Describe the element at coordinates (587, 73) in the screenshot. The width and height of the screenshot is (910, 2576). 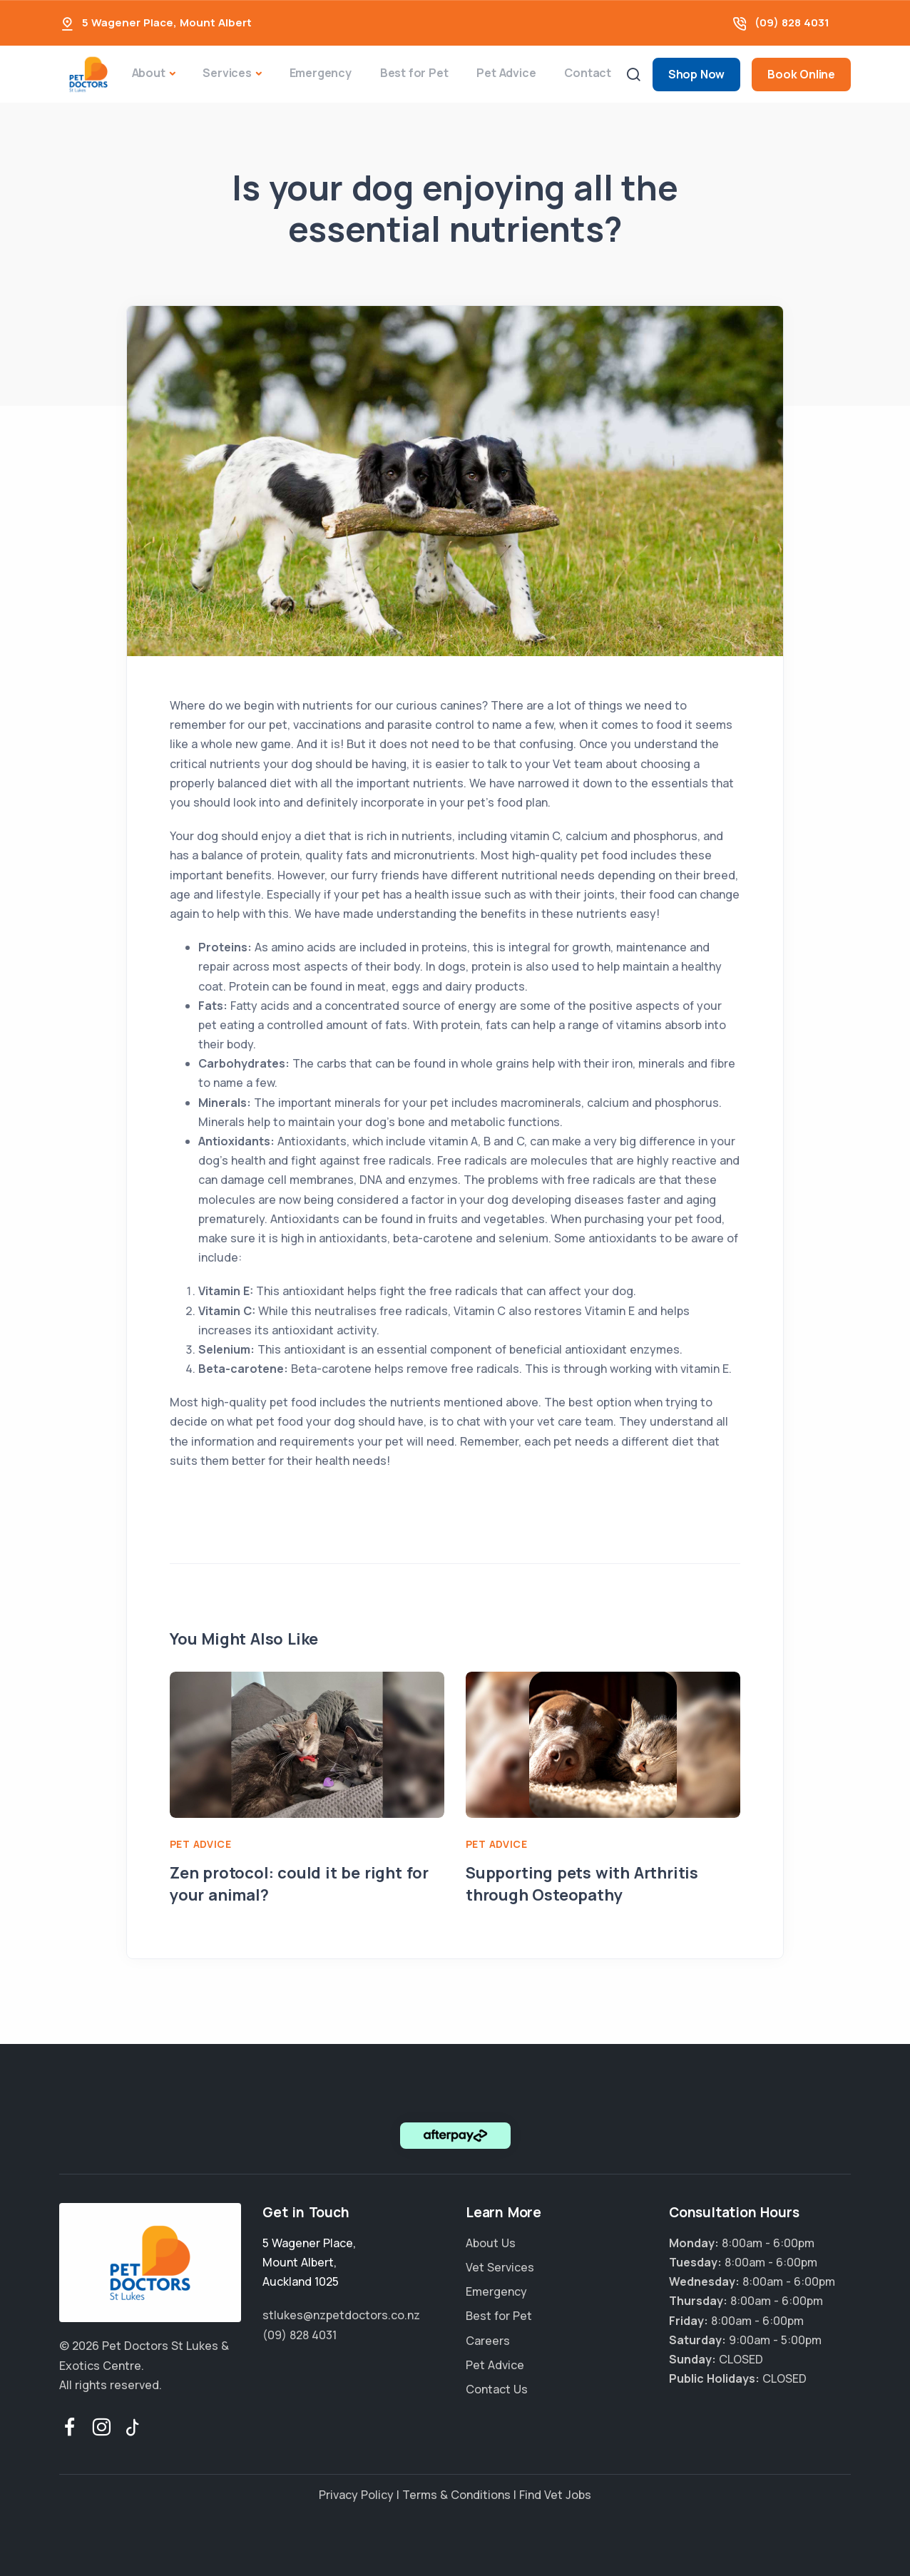
I see `Contact` at that location.